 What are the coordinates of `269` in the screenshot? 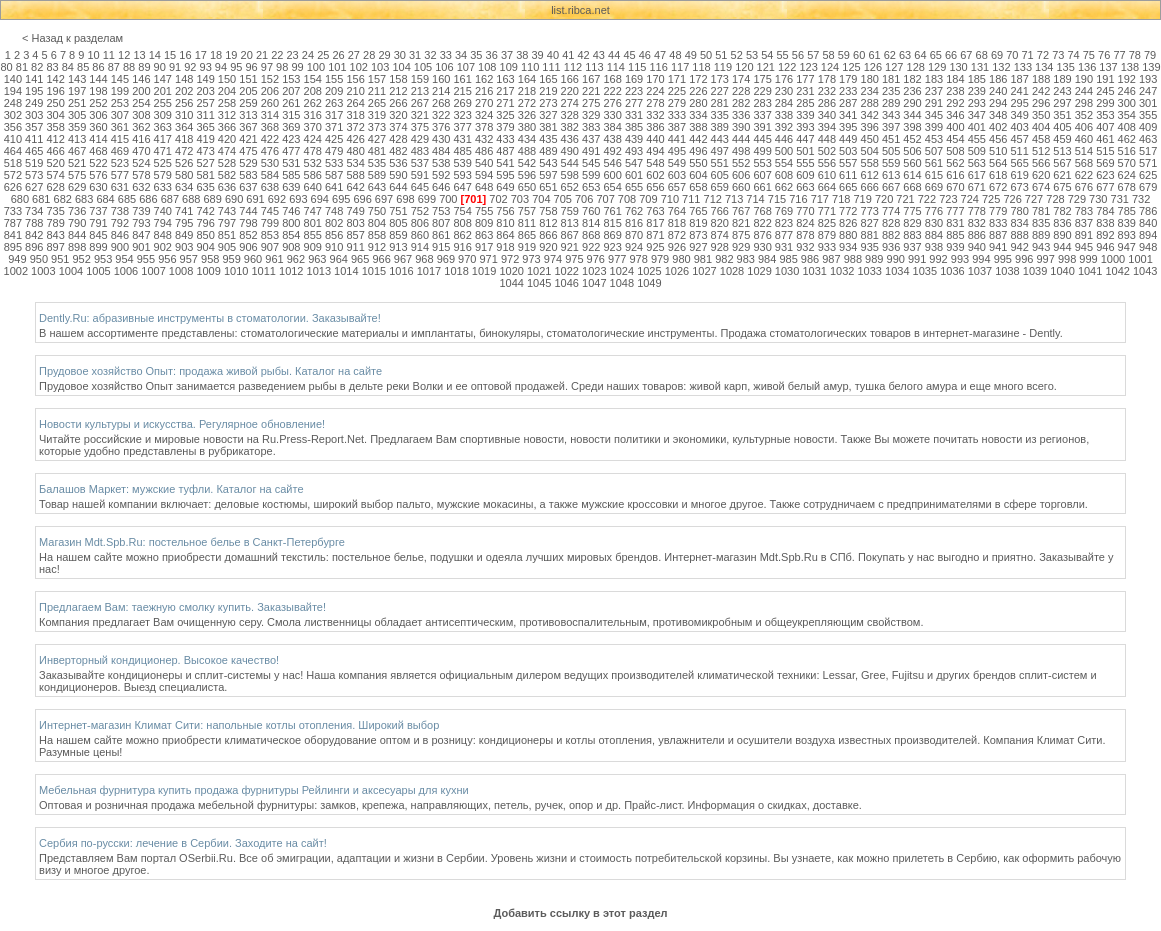 It's located at (463, 103).